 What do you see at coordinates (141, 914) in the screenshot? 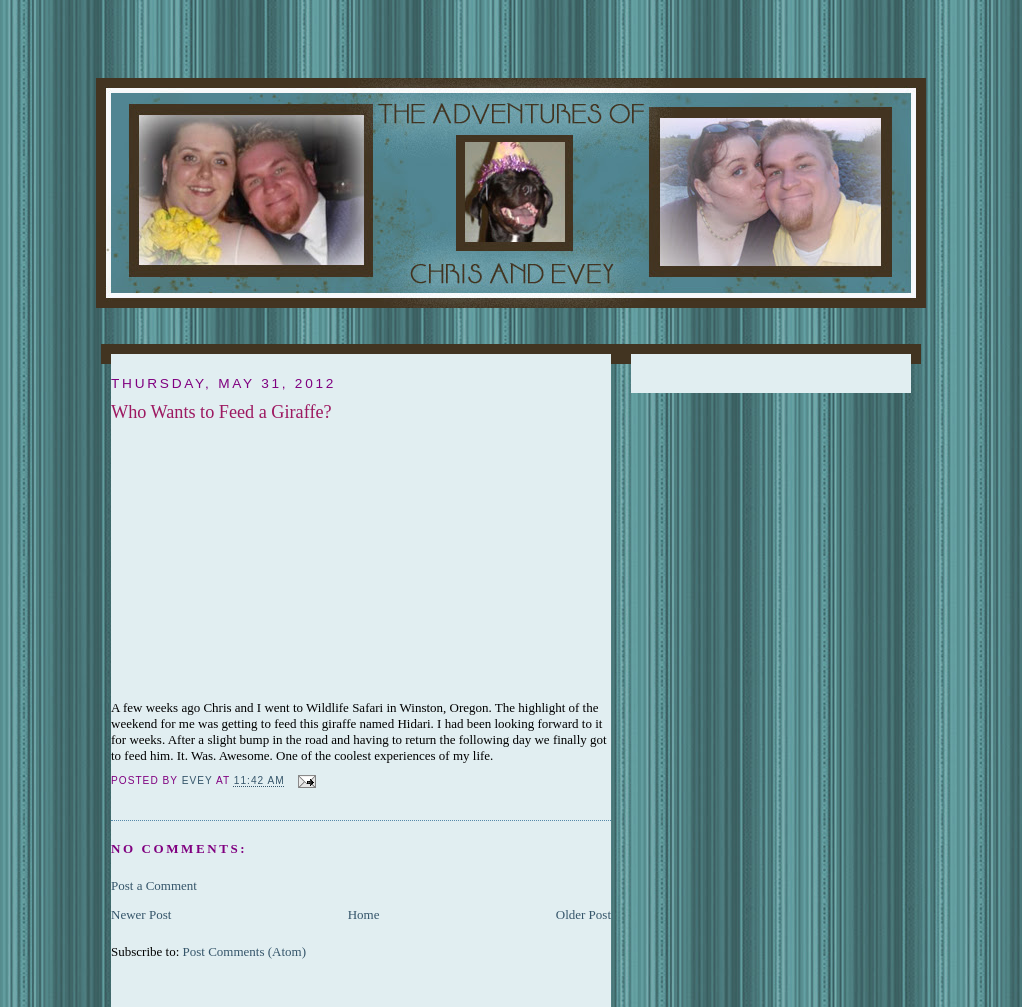
I see `Newer Post` at bounding box center [141, 914].